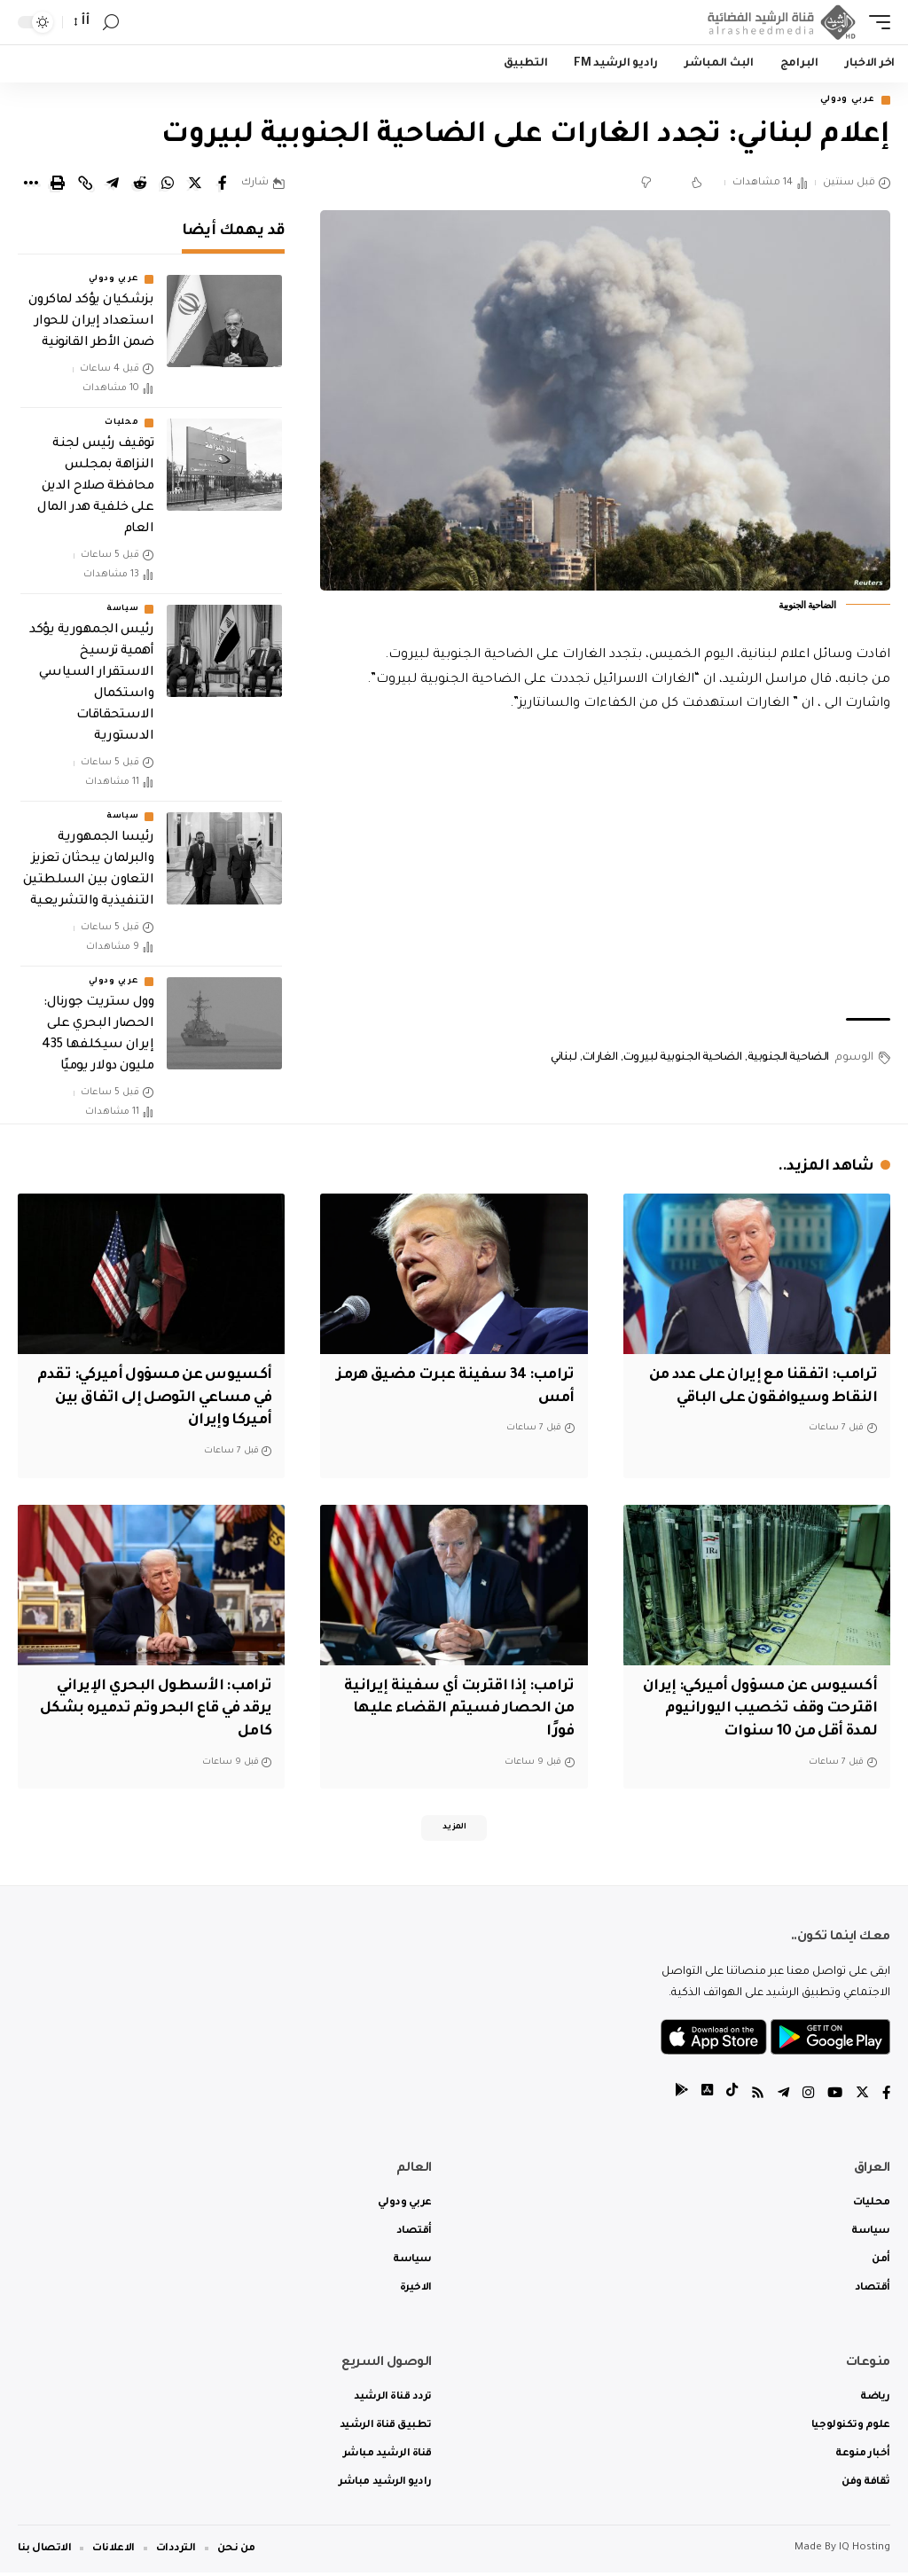 The width and height of the screenshot is (908, 2576). Describe the element at coordinates (726, 2097) in the screenshot. I see `[tiktok]` at that location.